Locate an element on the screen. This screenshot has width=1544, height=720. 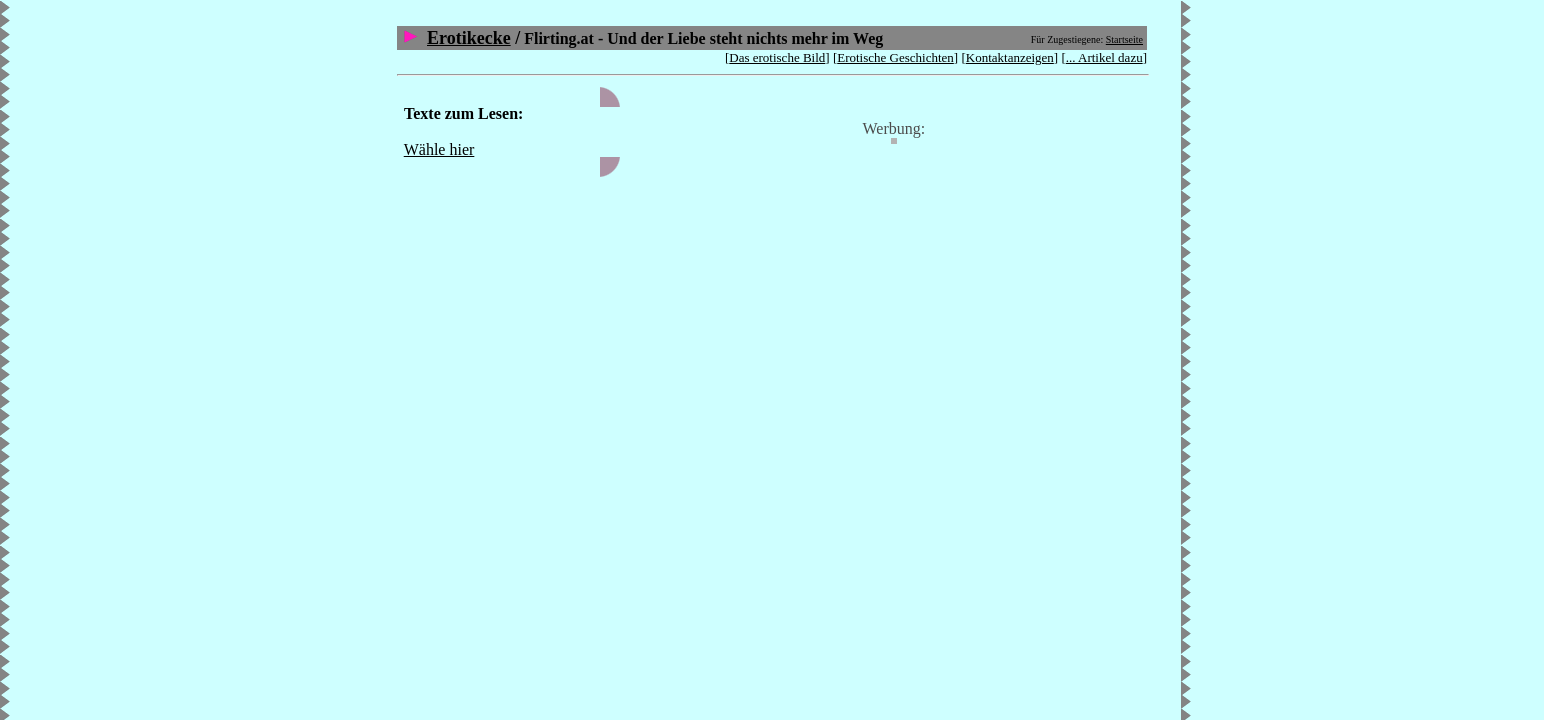
Das erotische Bild is located at coordinates (777, 57).